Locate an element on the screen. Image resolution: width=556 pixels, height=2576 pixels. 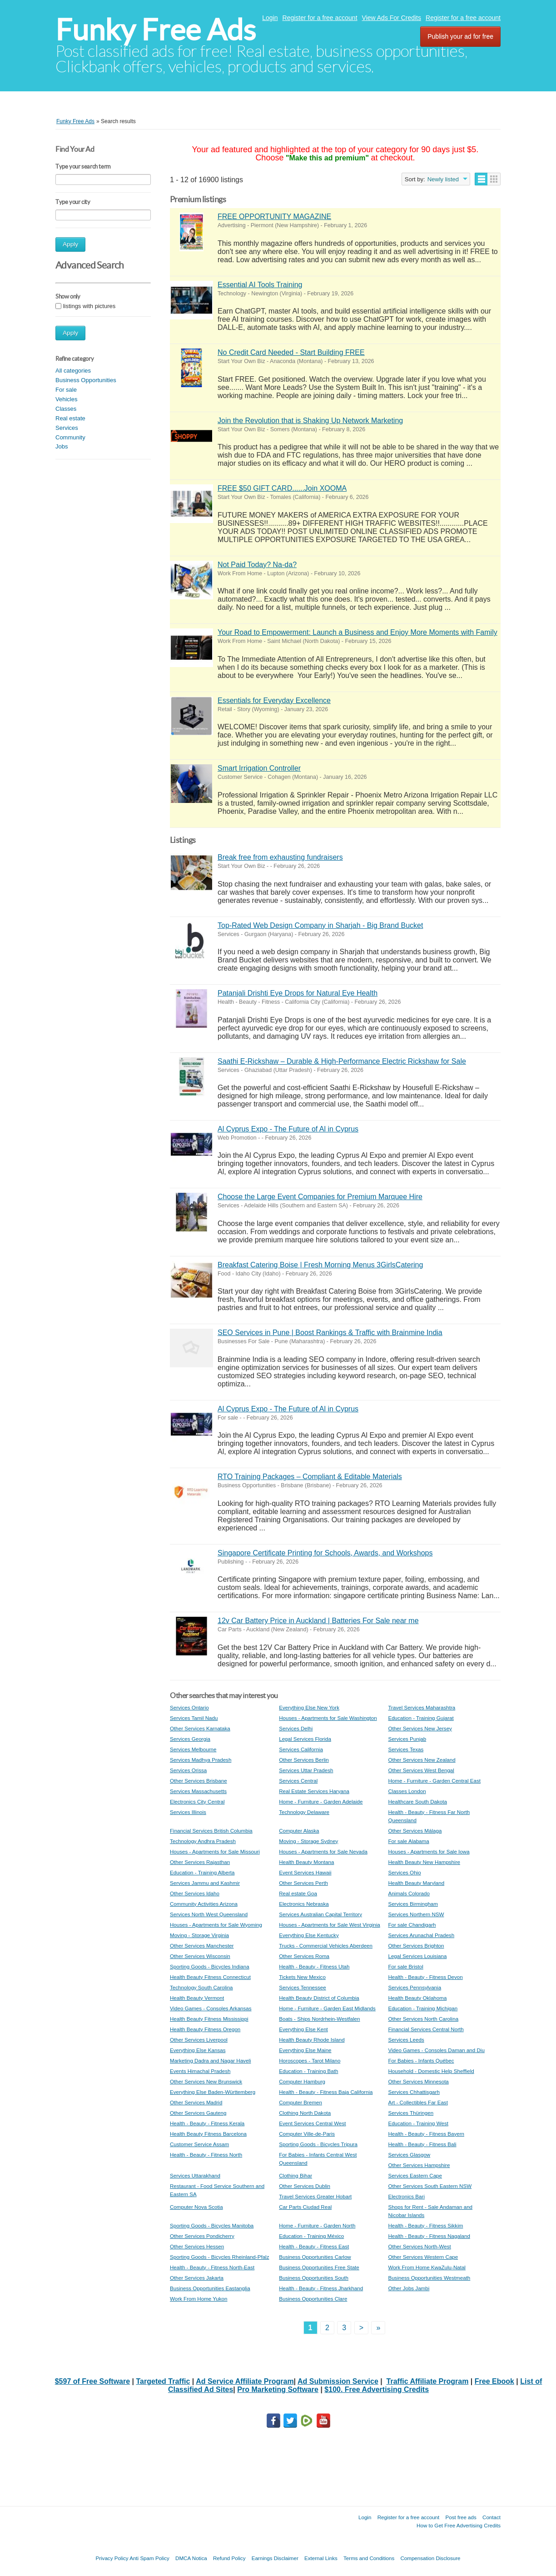
Essentials for Everyday Excellence is located at coordinates (274, 700).